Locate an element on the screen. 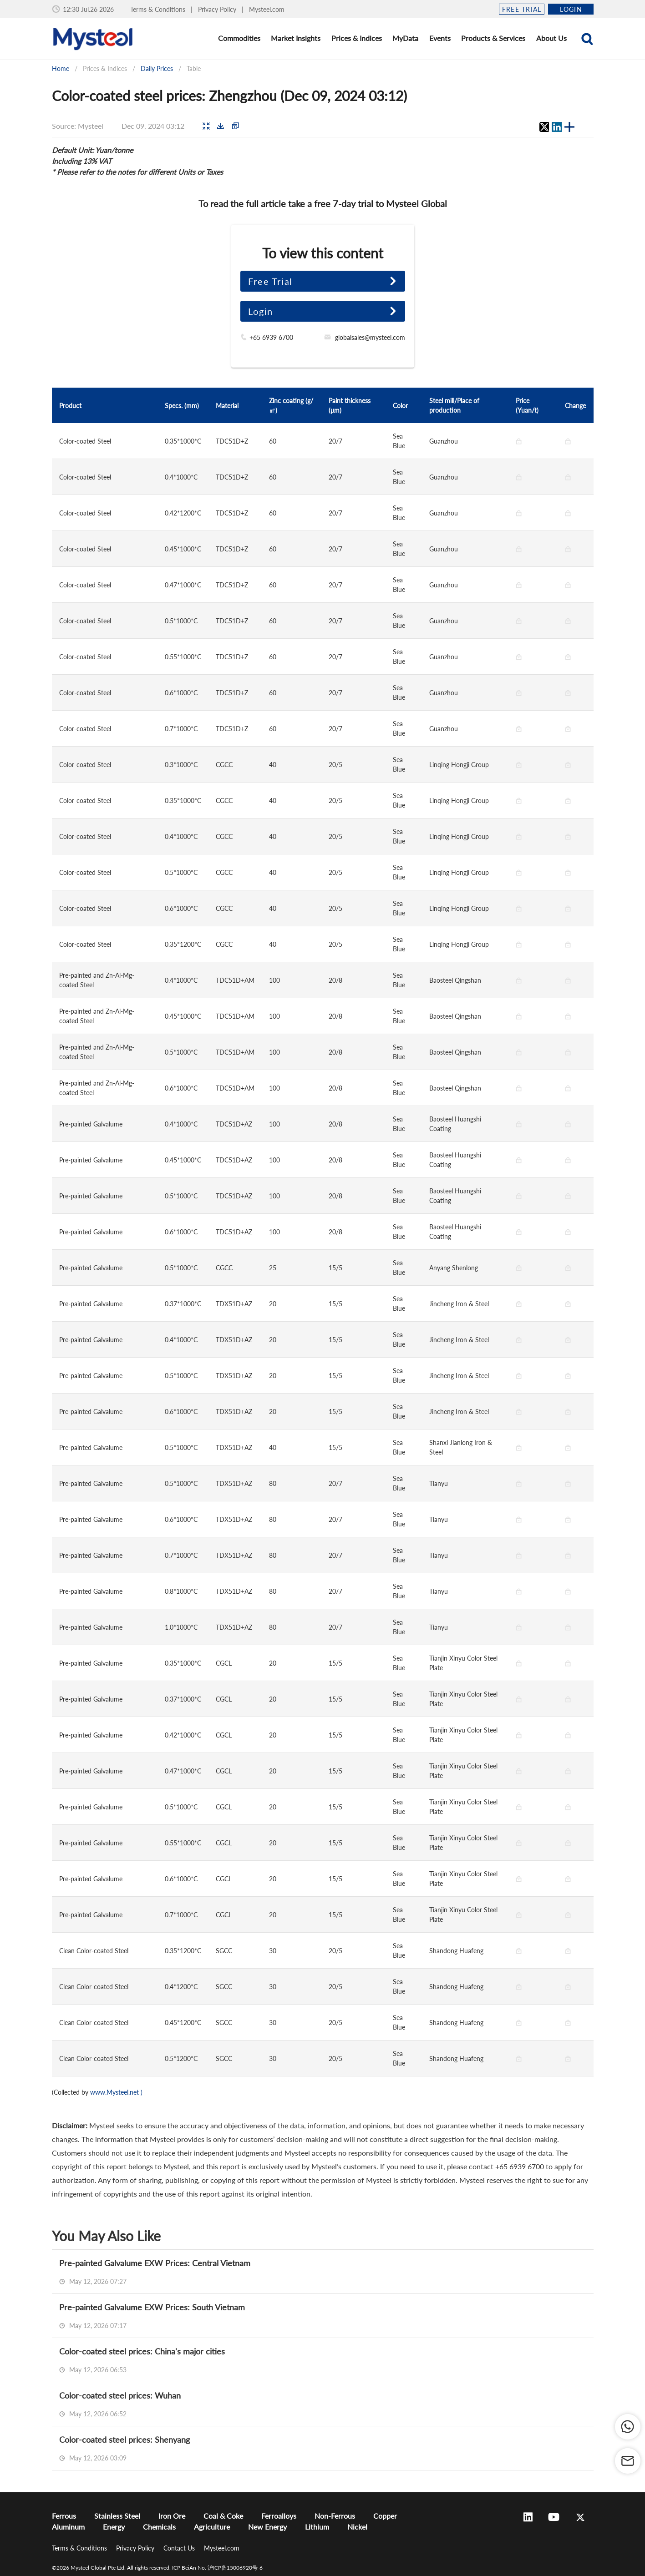 Image resolution: width=645 pixels, height=2576 pixels. Non-Ferrous is located at coordinates (335, 2515).